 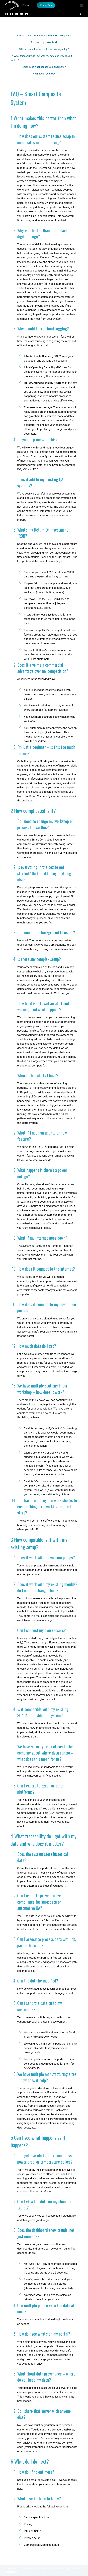 What do you see at coordinates (44, 42) in the screenshot?
I see `2 How complicated is it?` at bounding box center [44, 42].